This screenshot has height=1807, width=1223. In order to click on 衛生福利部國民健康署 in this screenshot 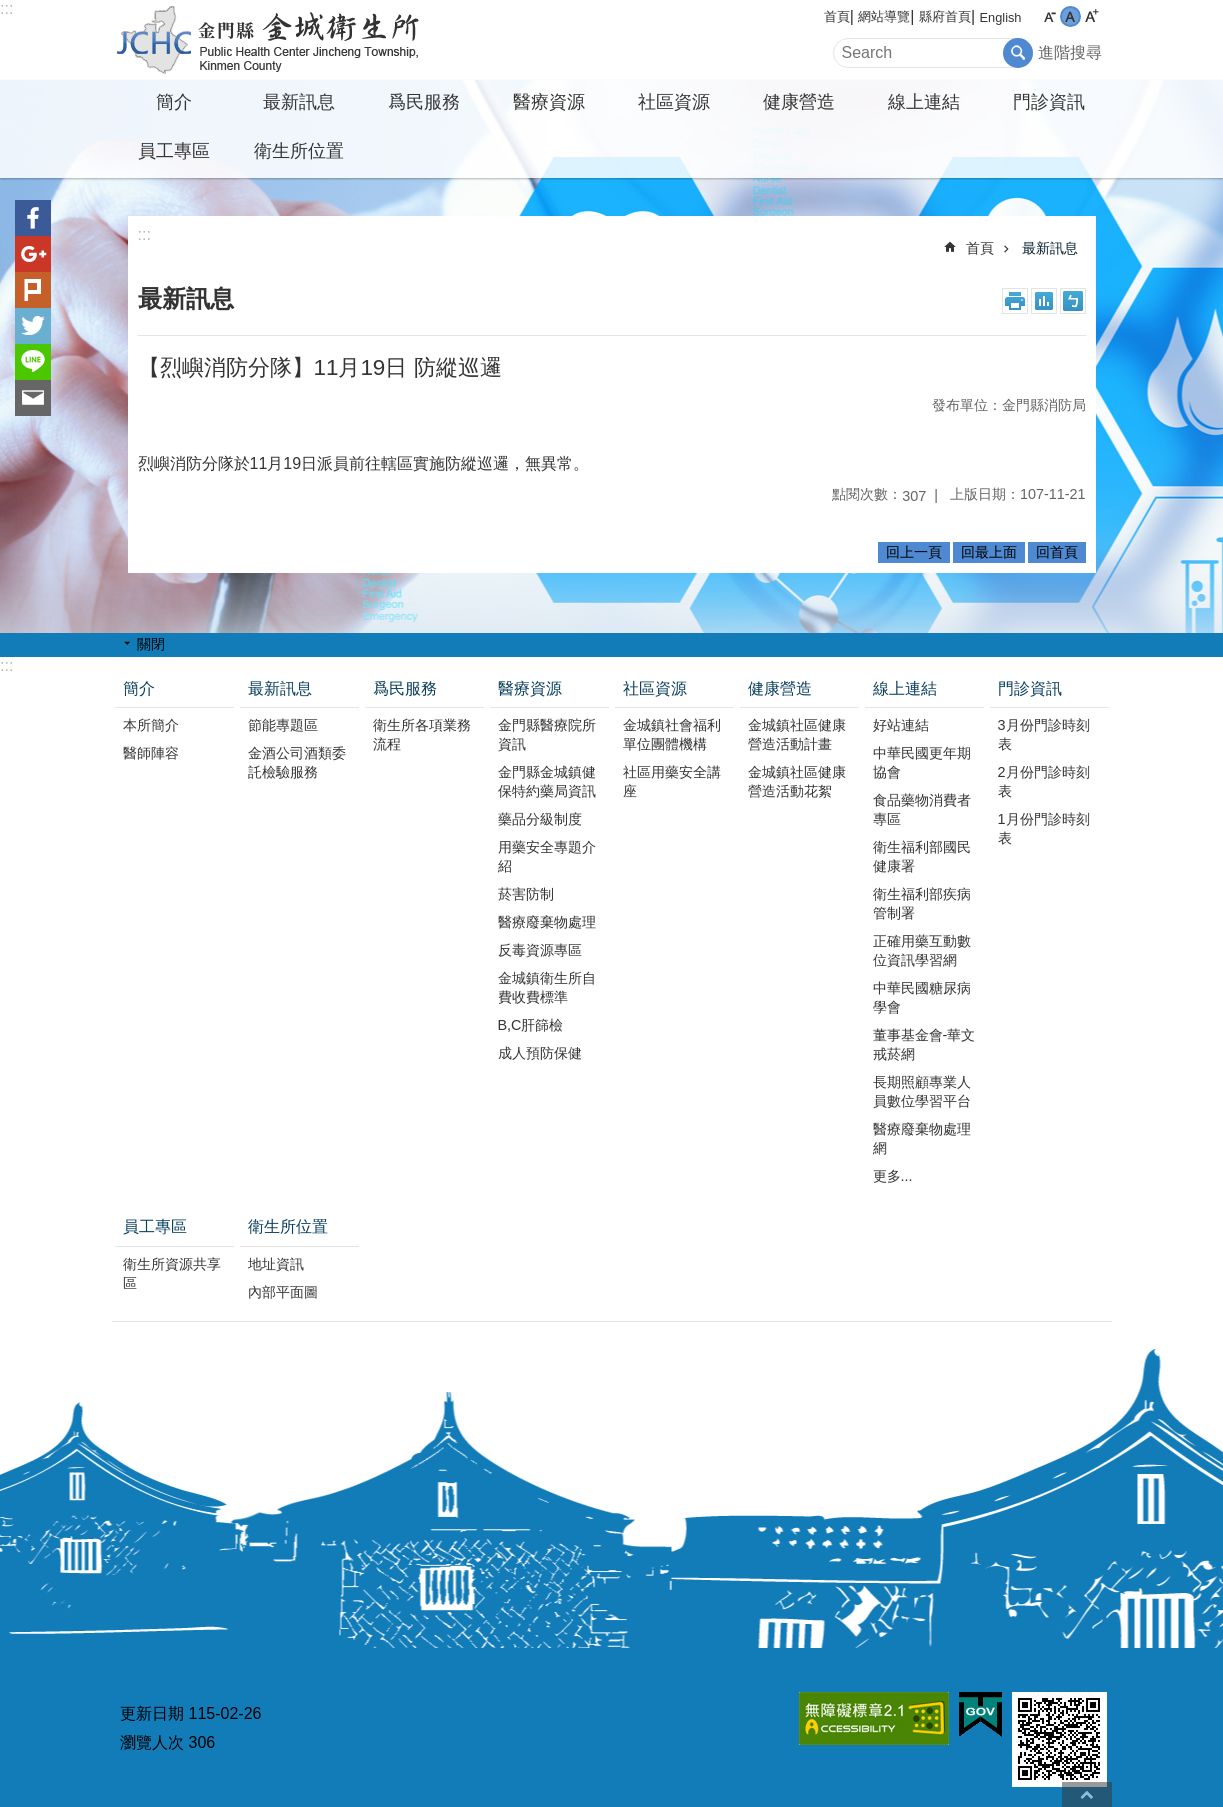, I will do `click(922, 856)`.